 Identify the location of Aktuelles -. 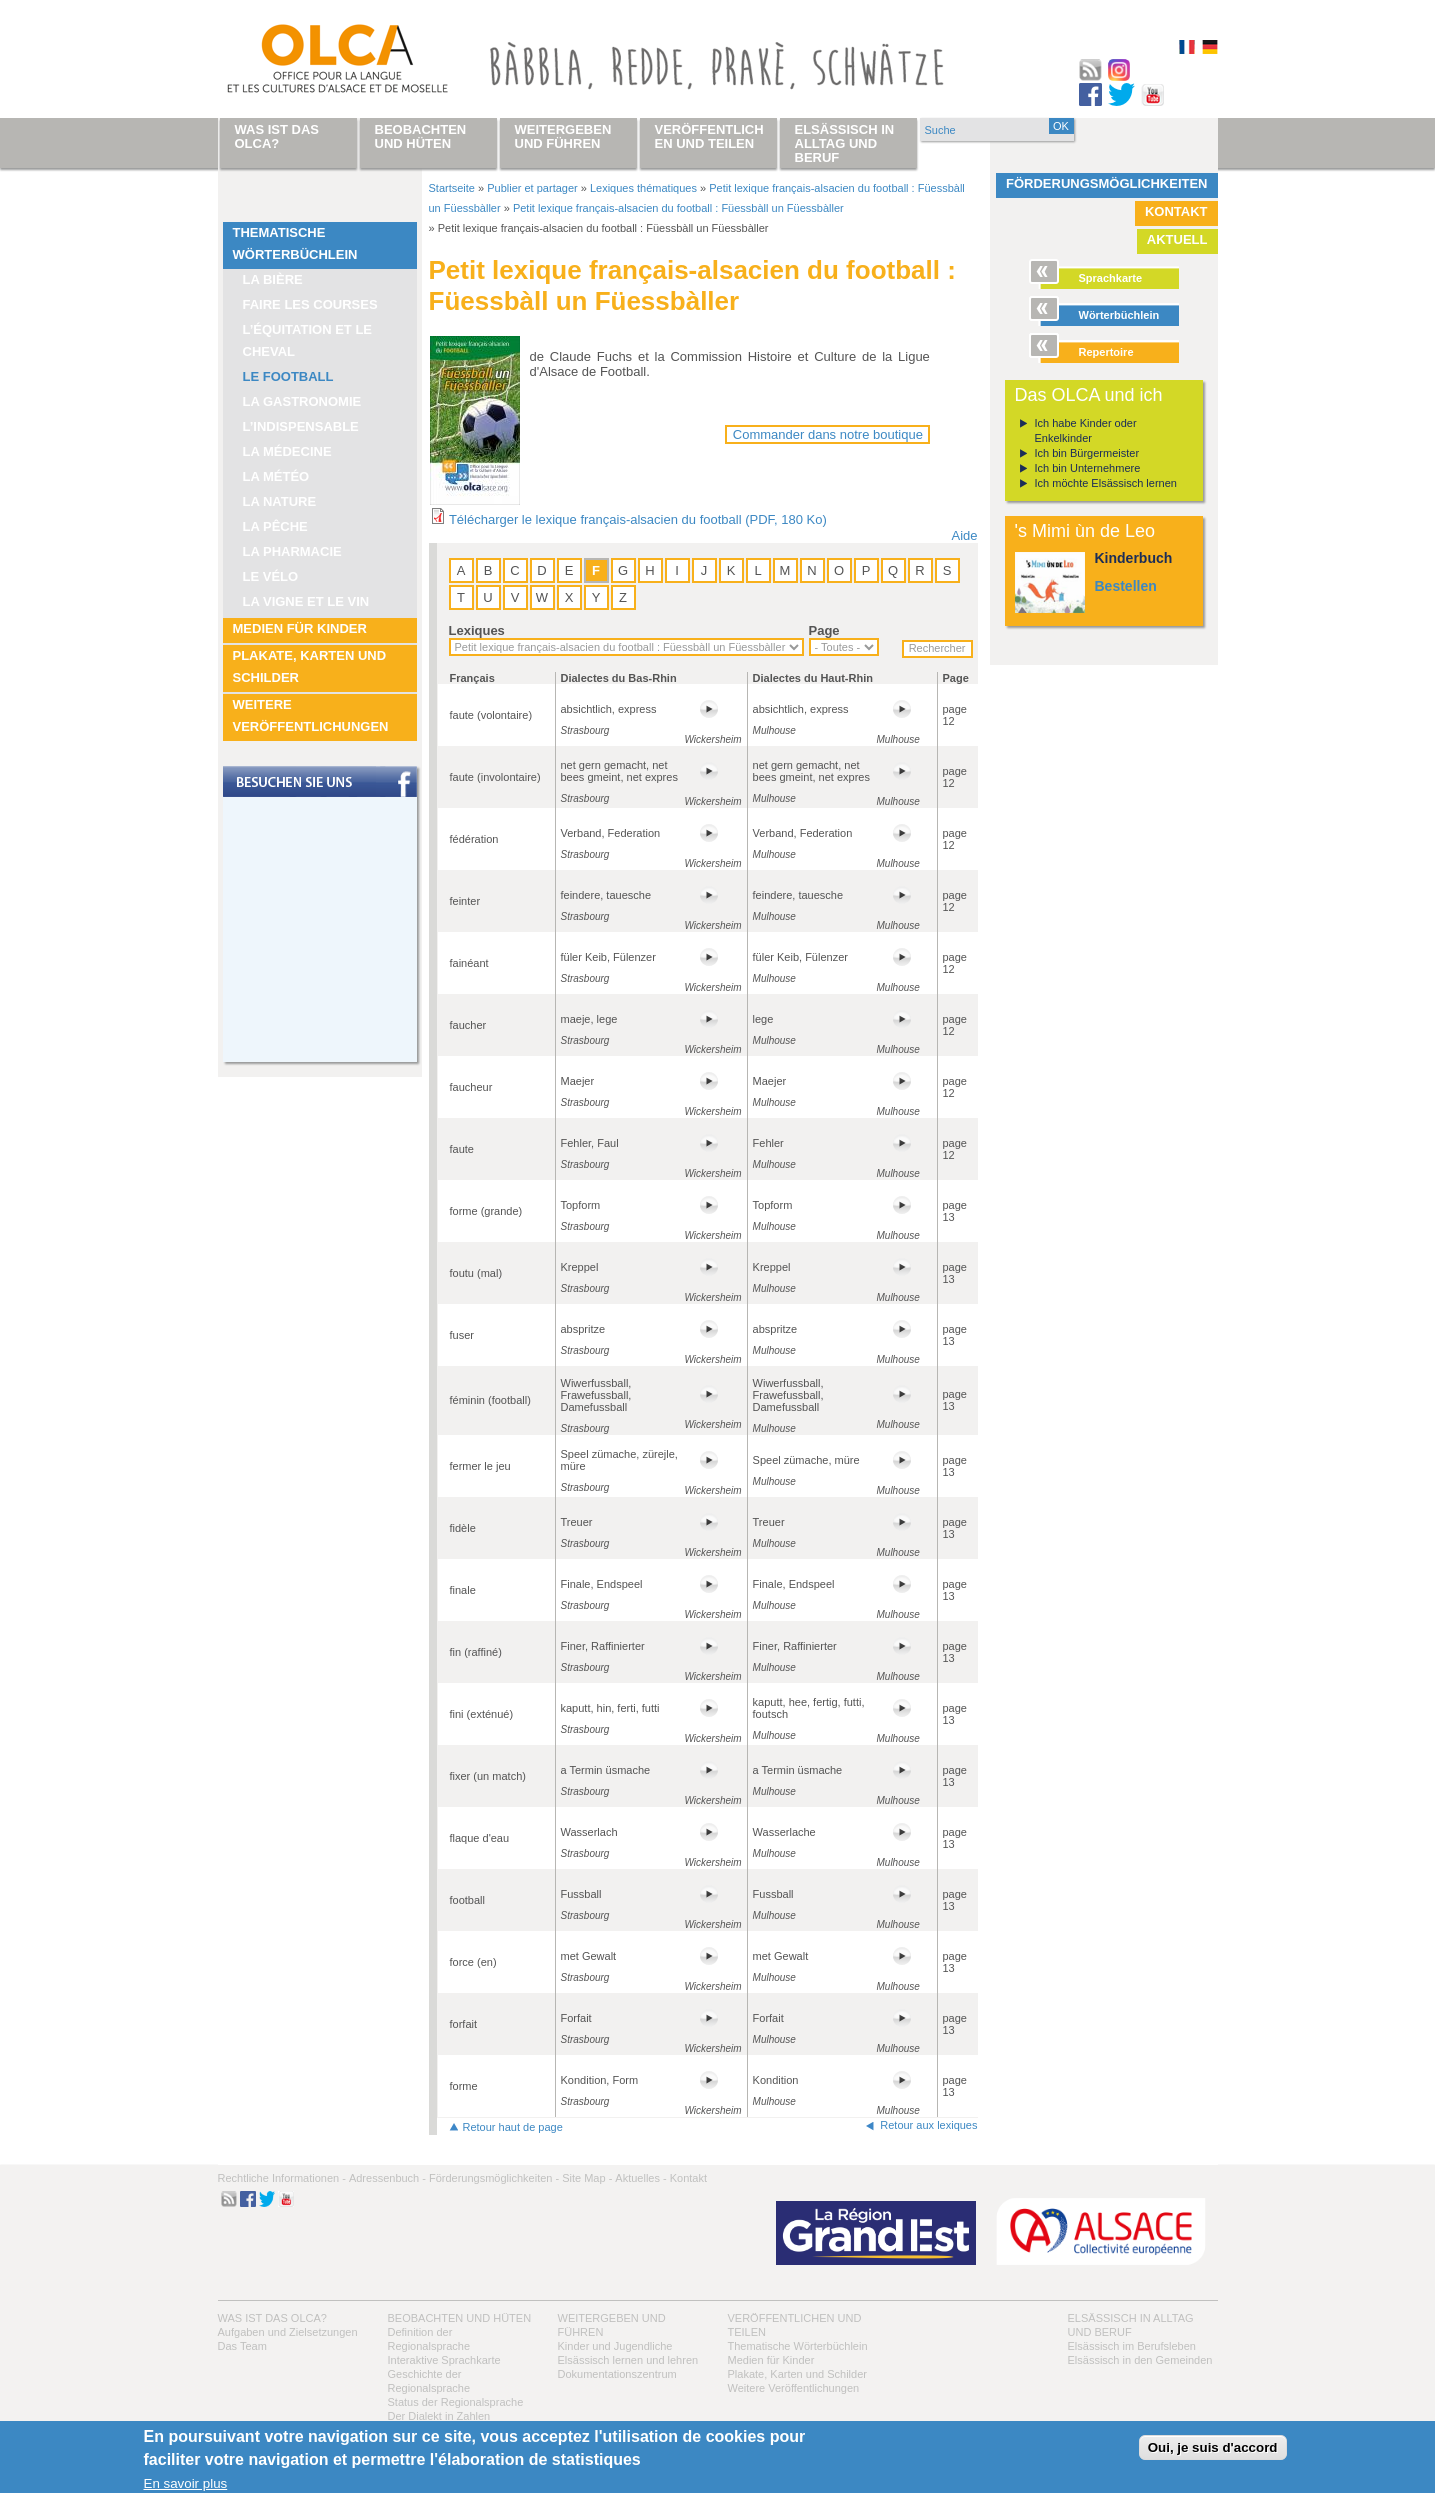
(640, 2178).